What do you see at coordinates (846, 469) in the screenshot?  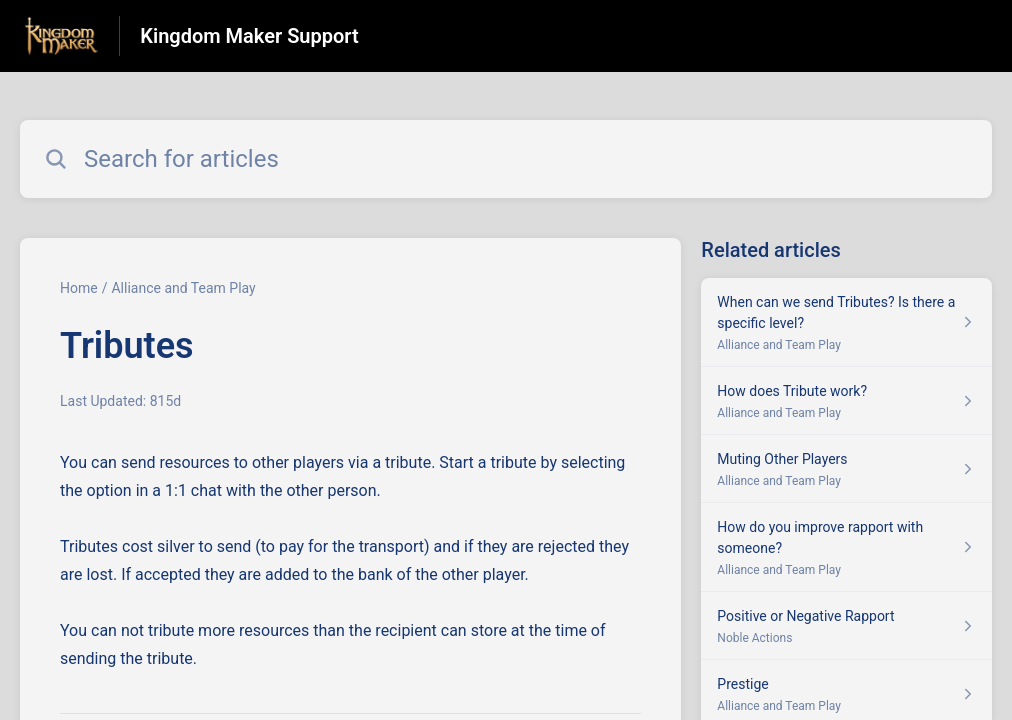 I see `[Article link to Muting Other Players from section Alliance and Team Play link]` at bounding box center [846, 469].